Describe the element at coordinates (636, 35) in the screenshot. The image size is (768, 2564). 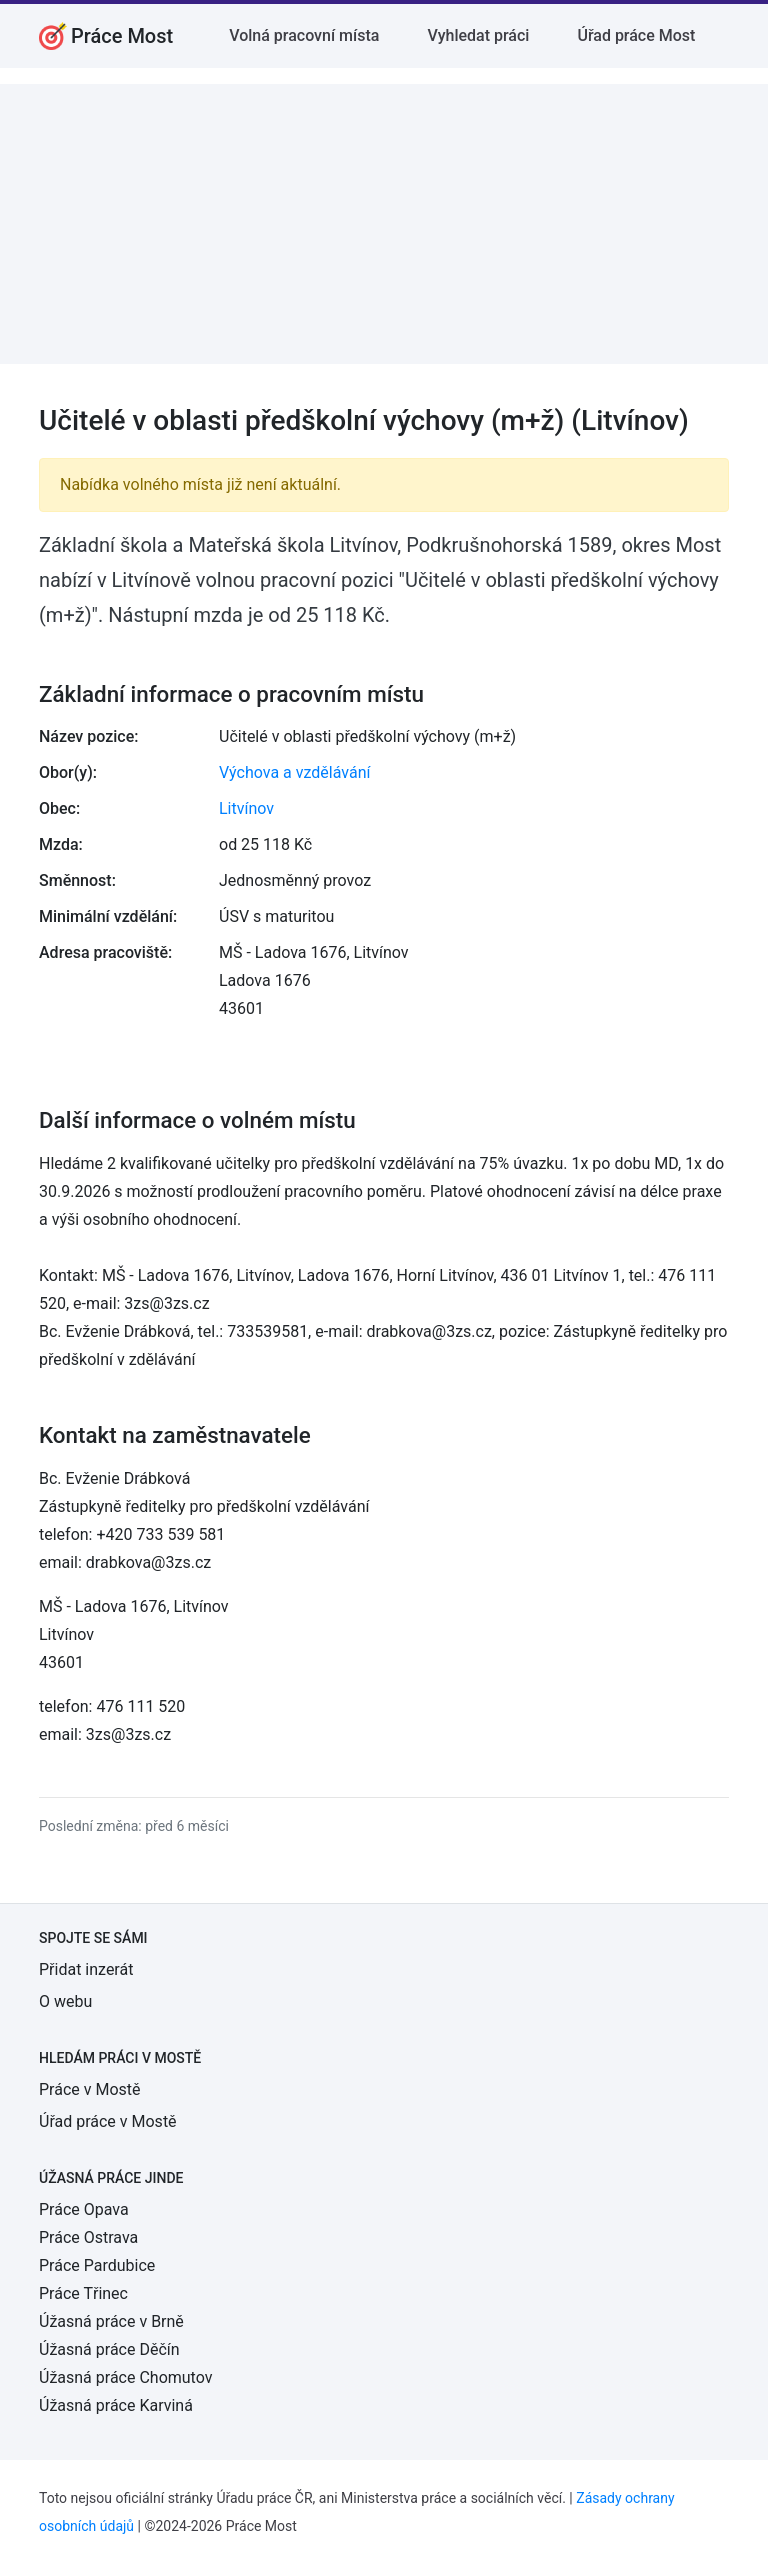
I see `Úřad práce Most` at that location.